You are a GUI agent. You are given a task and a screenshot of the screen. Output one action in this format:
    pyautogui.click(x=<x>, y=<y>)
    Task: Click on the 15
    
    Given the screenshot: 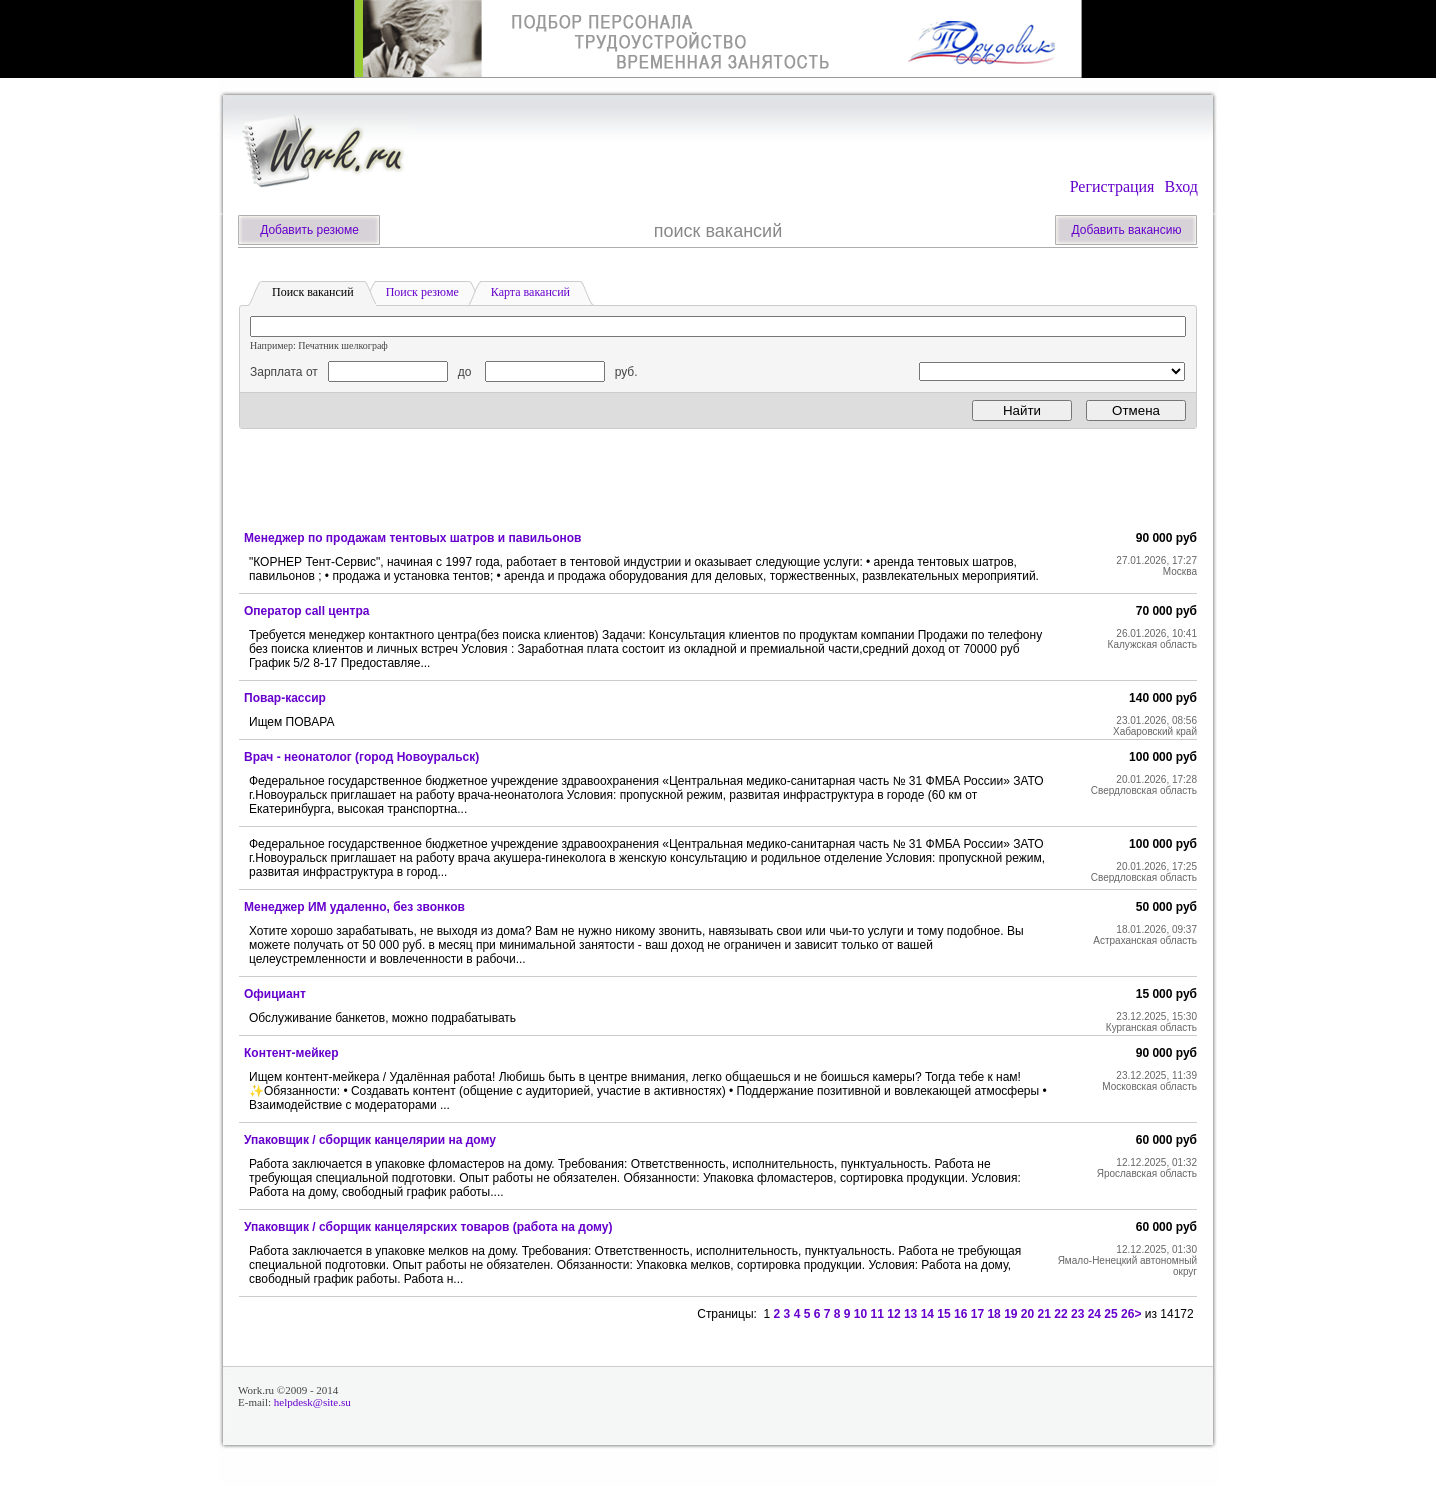 What is the action you would take?
    pyautogui.click(x=943, y=1314)
    